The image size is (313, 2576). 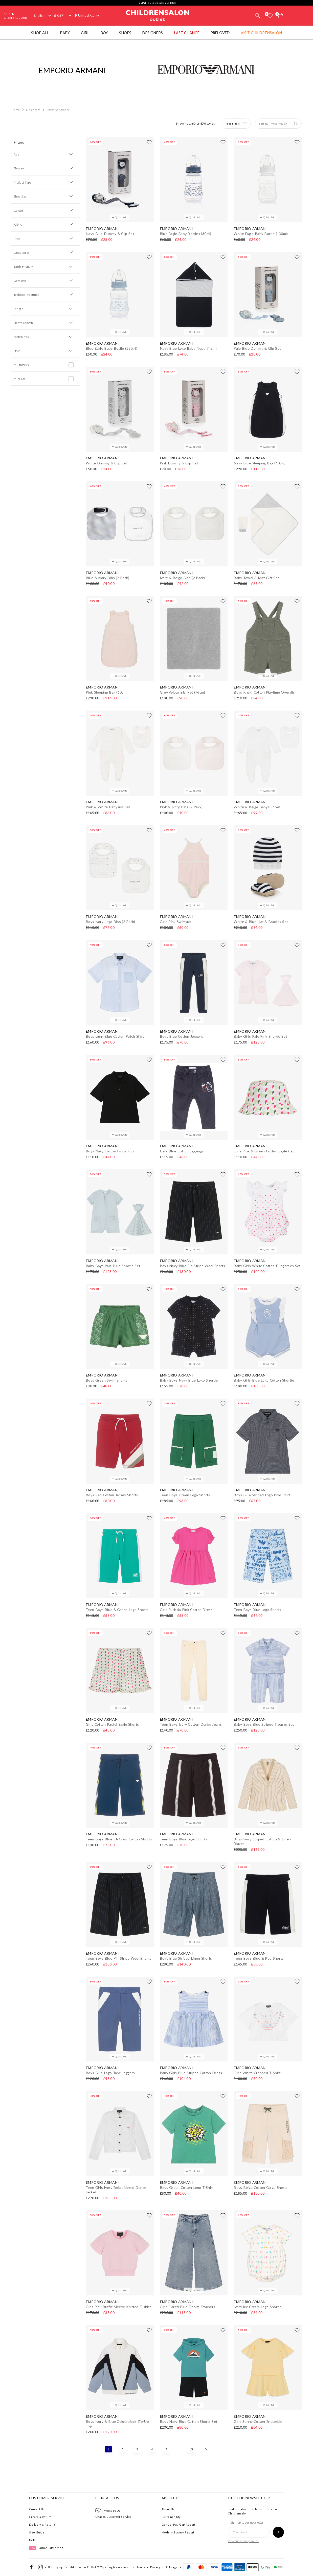 What do you see at coordinates (155, 2567) in the screenshot?
I see `Privacy` at bounding box center [155, 2567].